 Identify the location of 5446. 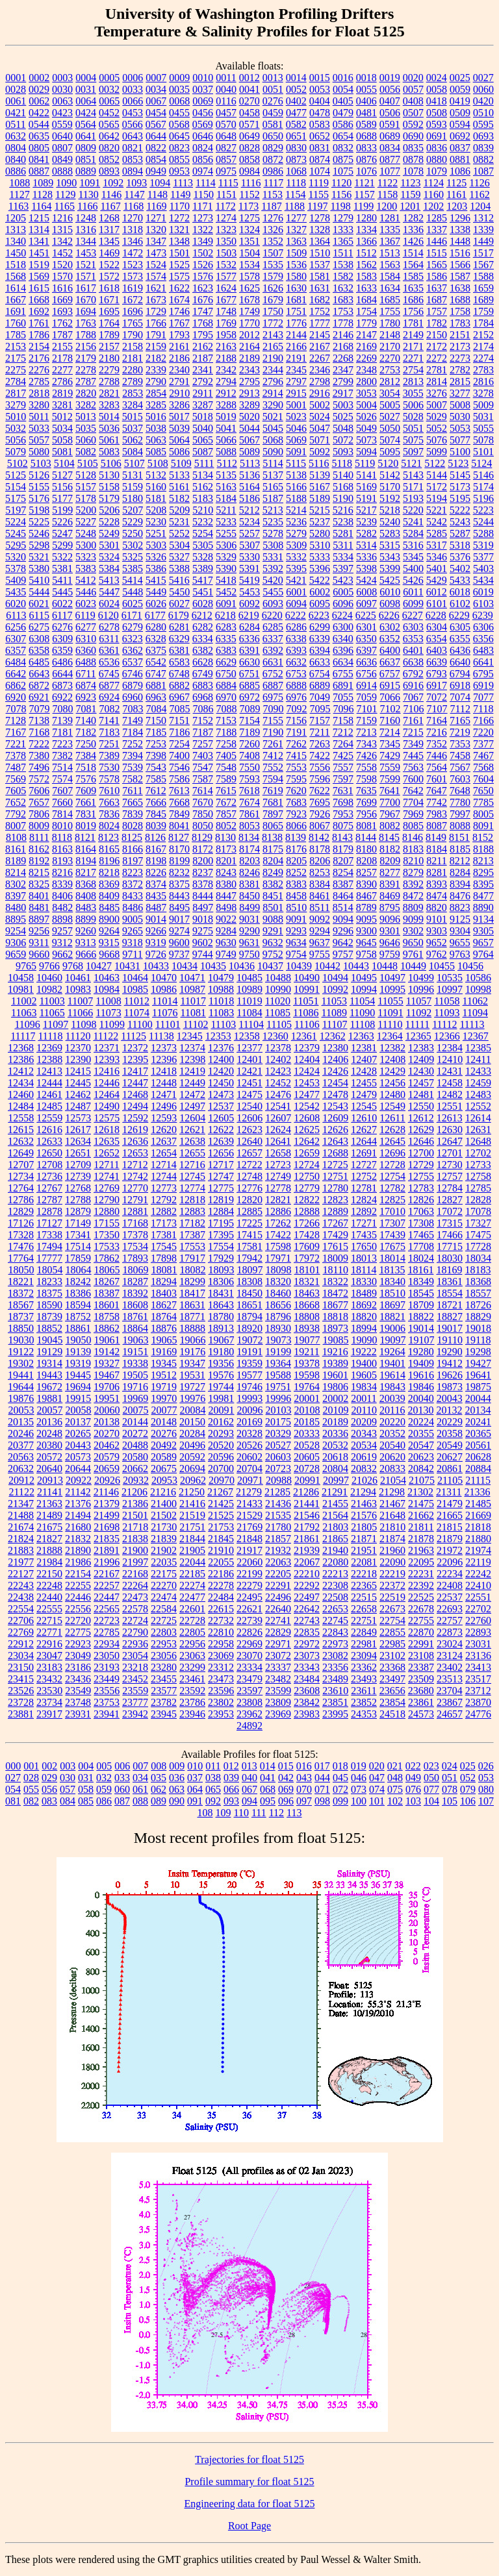
(85, 591).